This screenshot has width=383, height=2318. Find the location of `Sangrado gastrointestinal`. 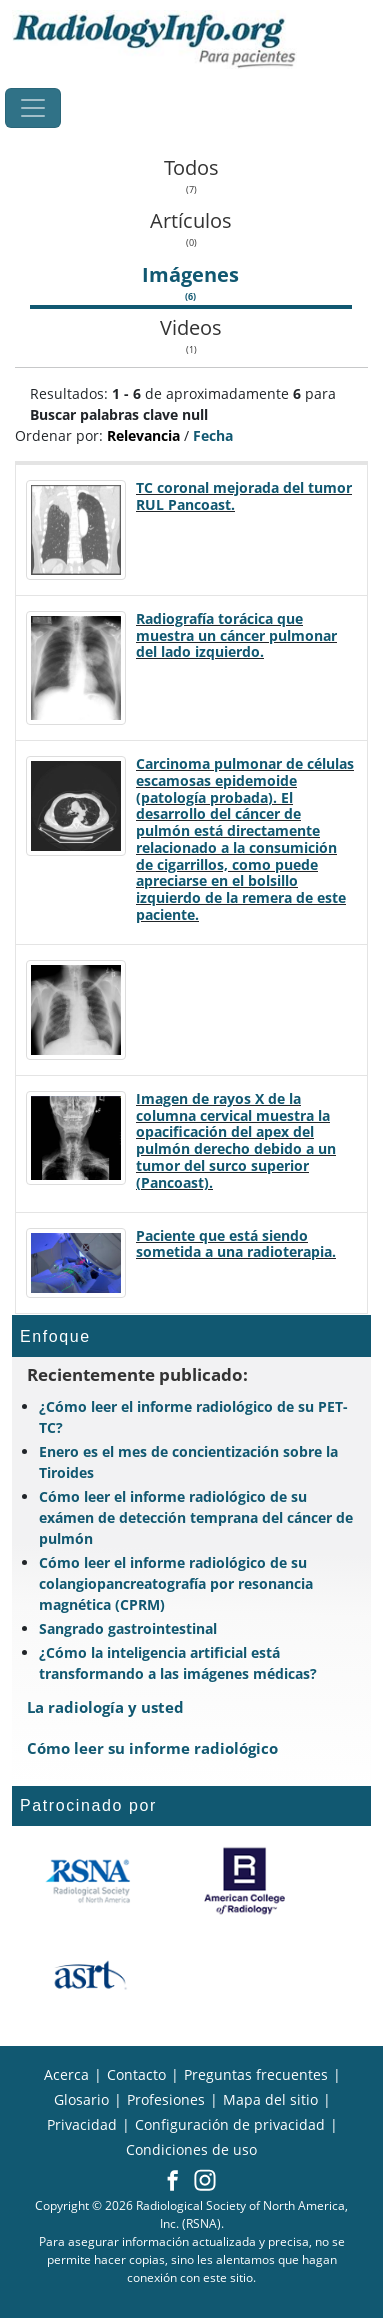

Sangrado gastrointestinal is located at coordinates (128, 1628).